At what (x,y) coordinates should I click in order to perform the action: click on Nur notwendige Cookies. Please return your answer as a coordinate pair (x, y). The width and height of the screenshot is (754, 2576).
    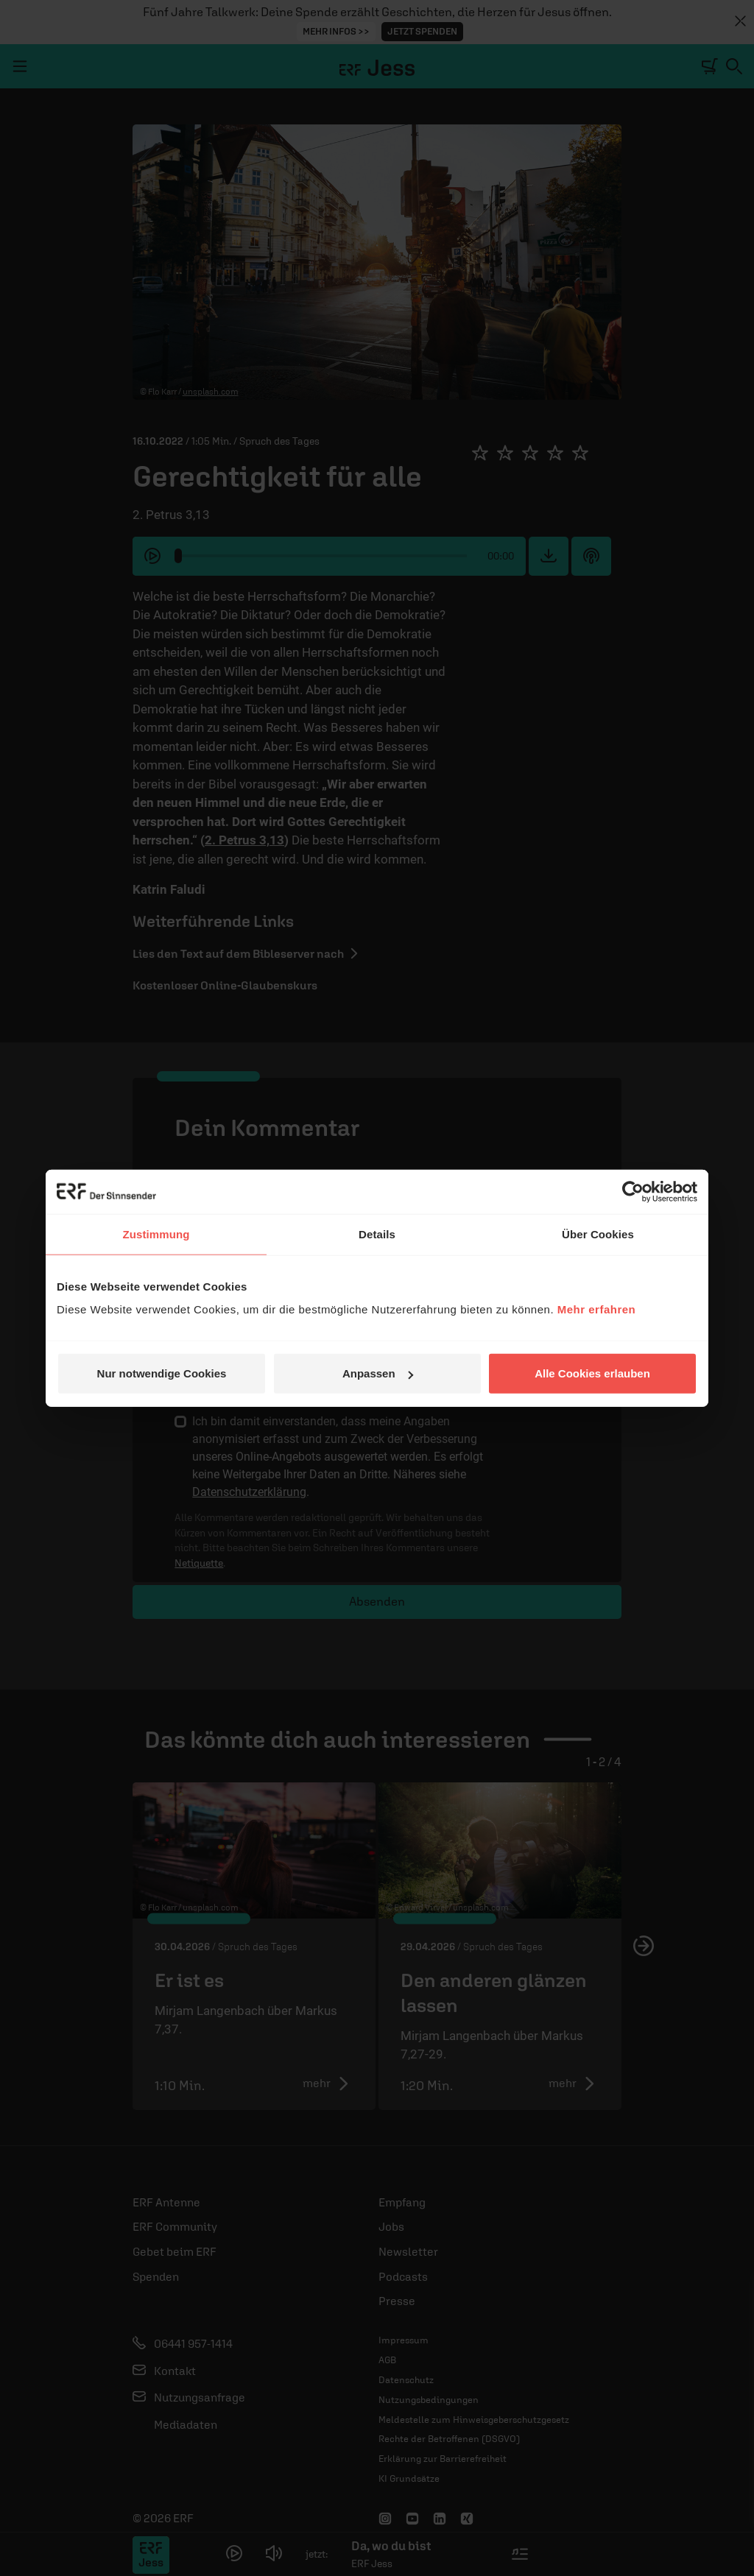
    Looking at the image, I should click on (162, 1373).